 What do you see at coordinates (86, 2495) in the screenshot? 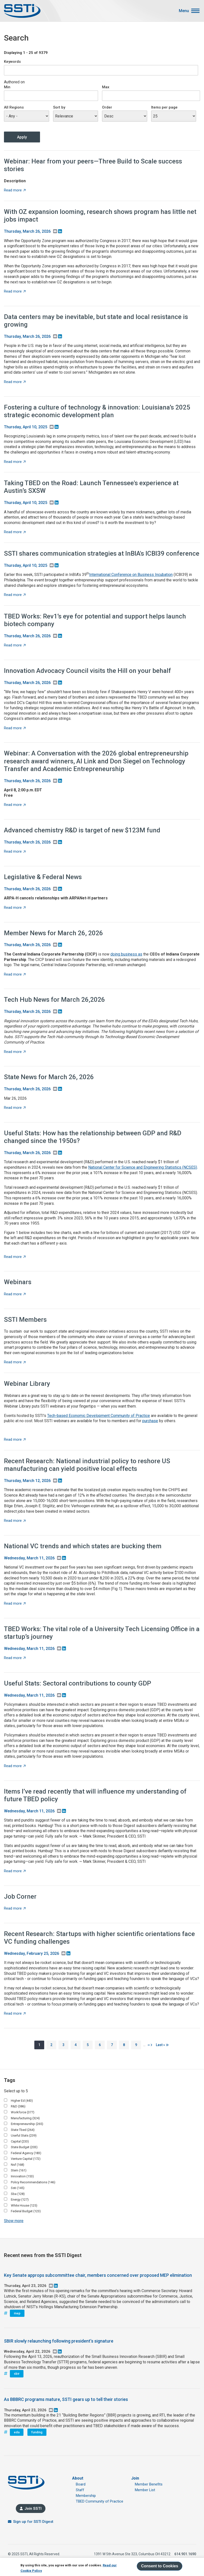
I see `Membership` at bounding box center [86, 2495].